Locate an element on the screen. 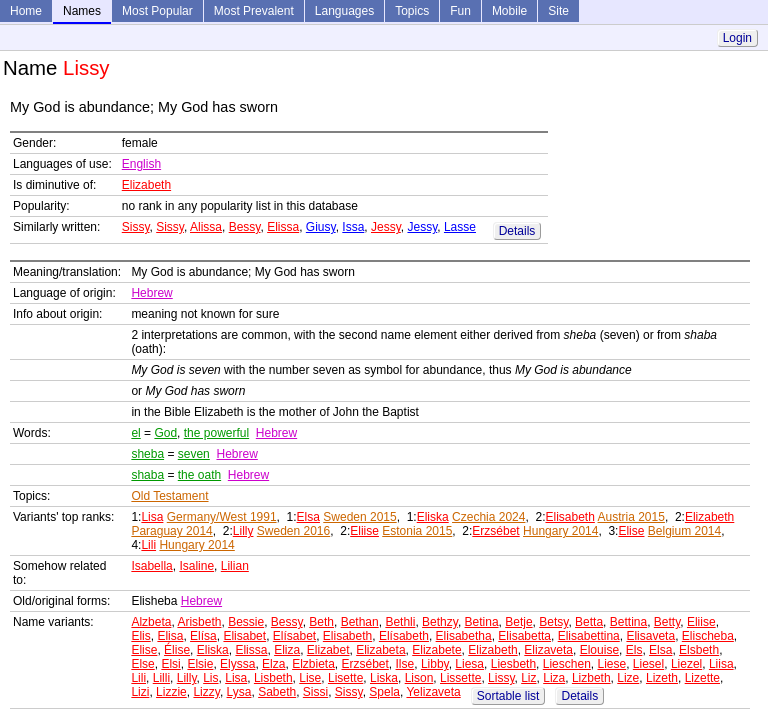 The height and width of the screenshot is (727, 768). Elisabettina is located at coordinates (589, 636).